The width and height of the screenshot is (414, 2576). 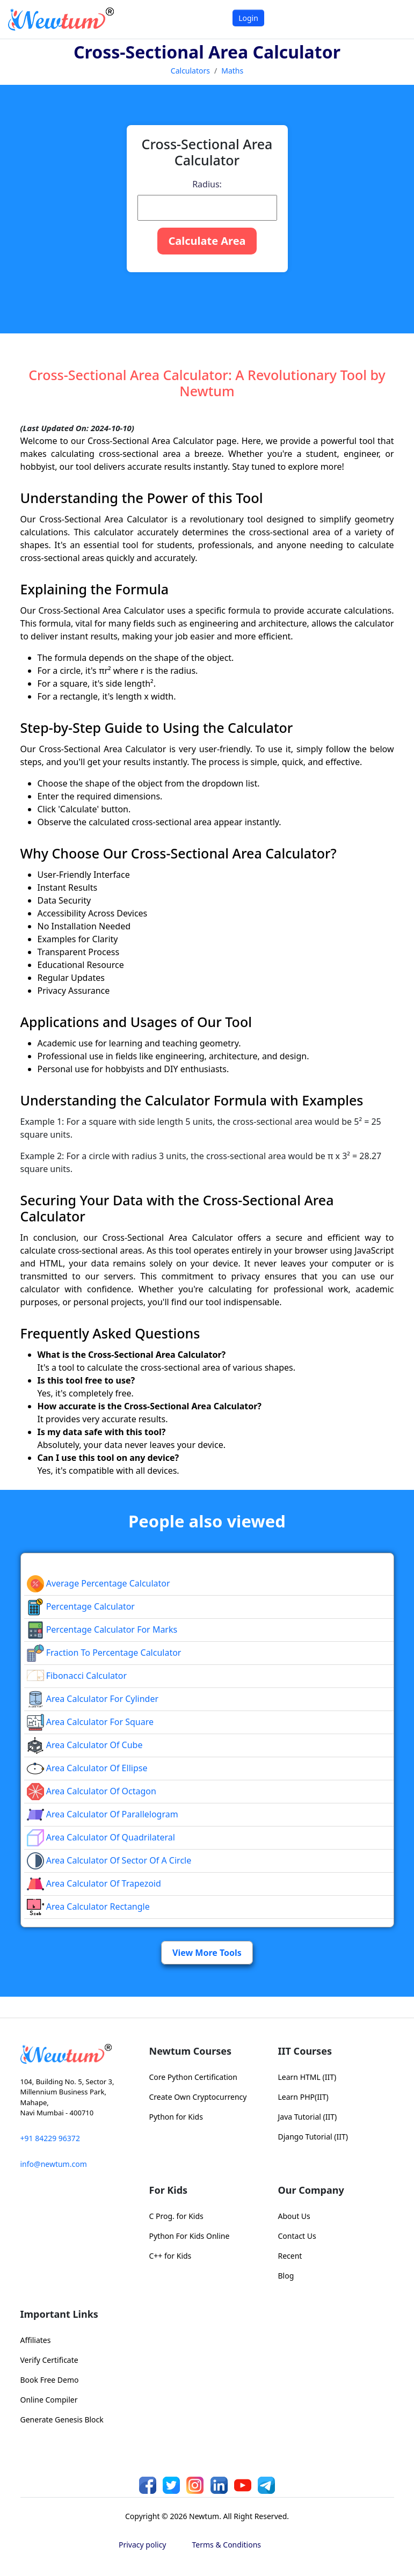 I want to click on C Prog. for Kids, so click(x=176, y=2216).